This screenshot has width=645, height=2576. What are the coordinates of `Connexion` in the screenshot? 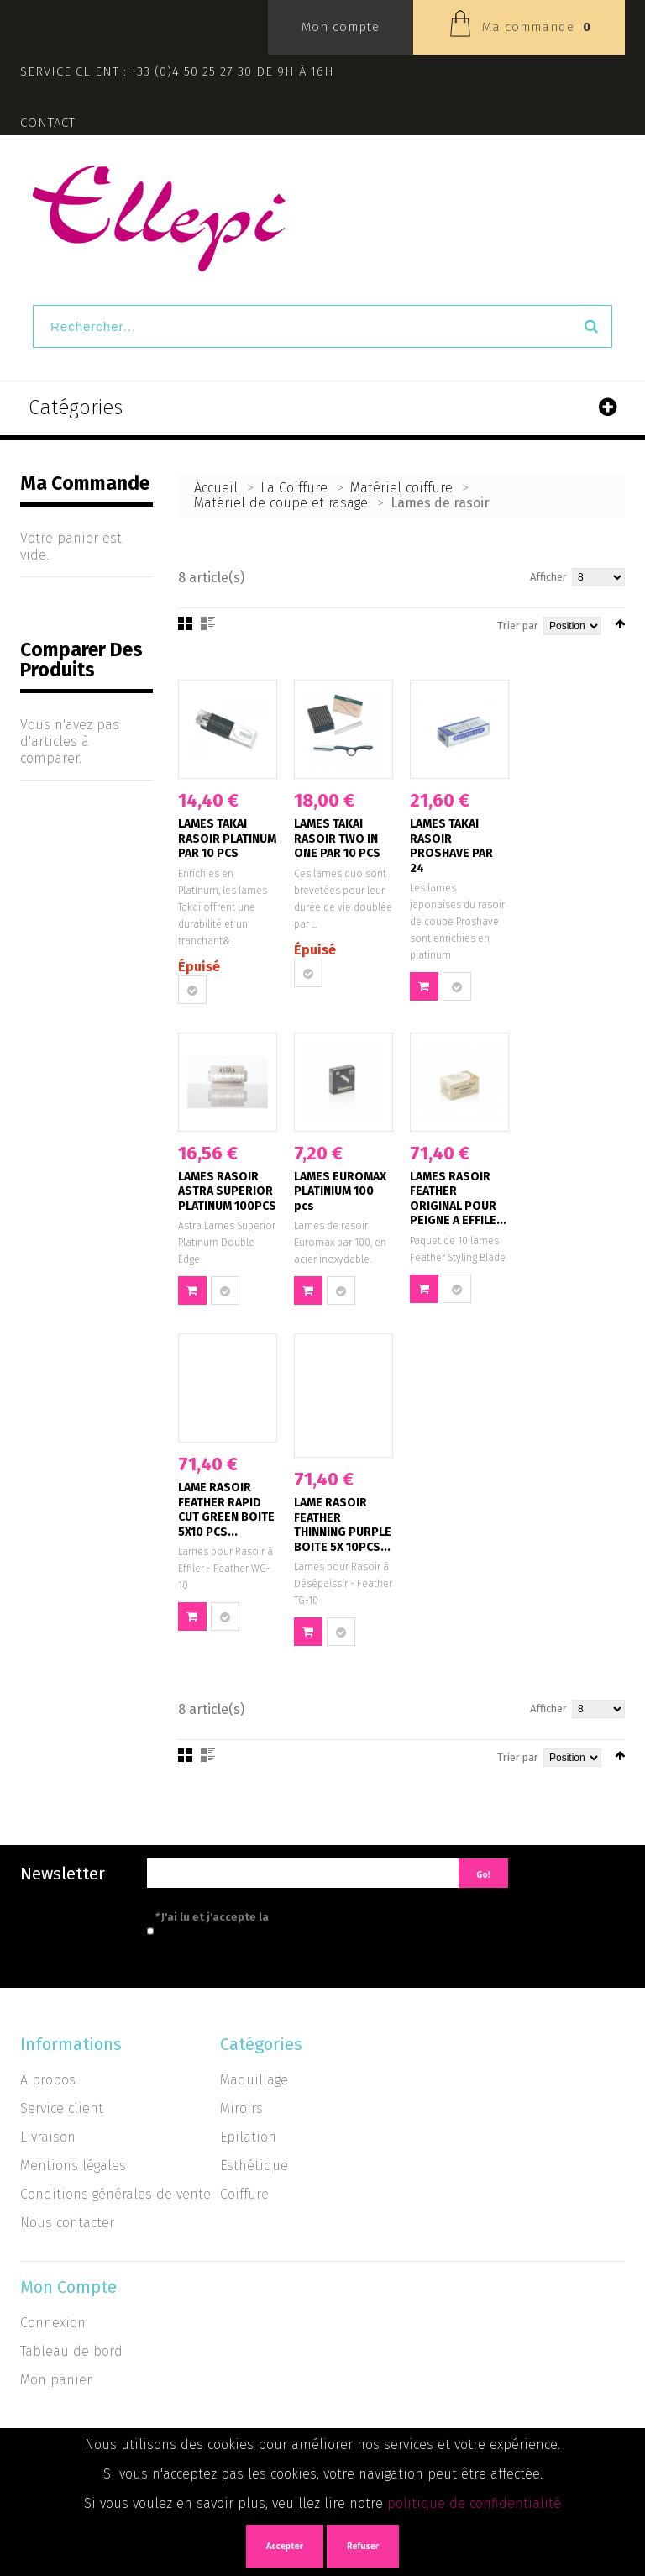 It's located at (53, 2323).